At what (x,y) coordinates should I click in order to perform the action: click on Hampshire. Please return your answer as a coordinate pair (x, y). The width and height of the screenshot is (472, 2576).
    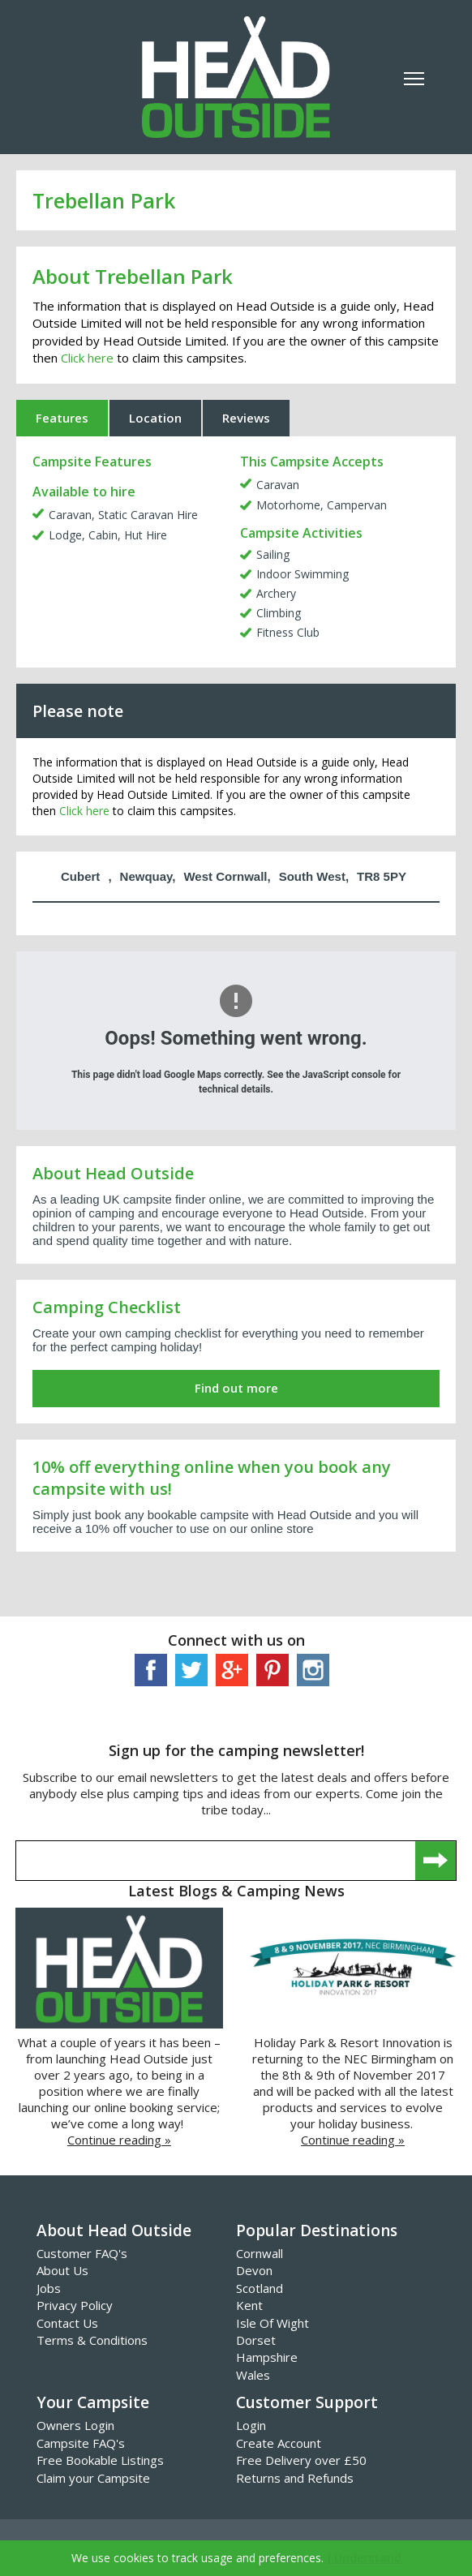
    Looking at the image, I should click on (267, 2357).